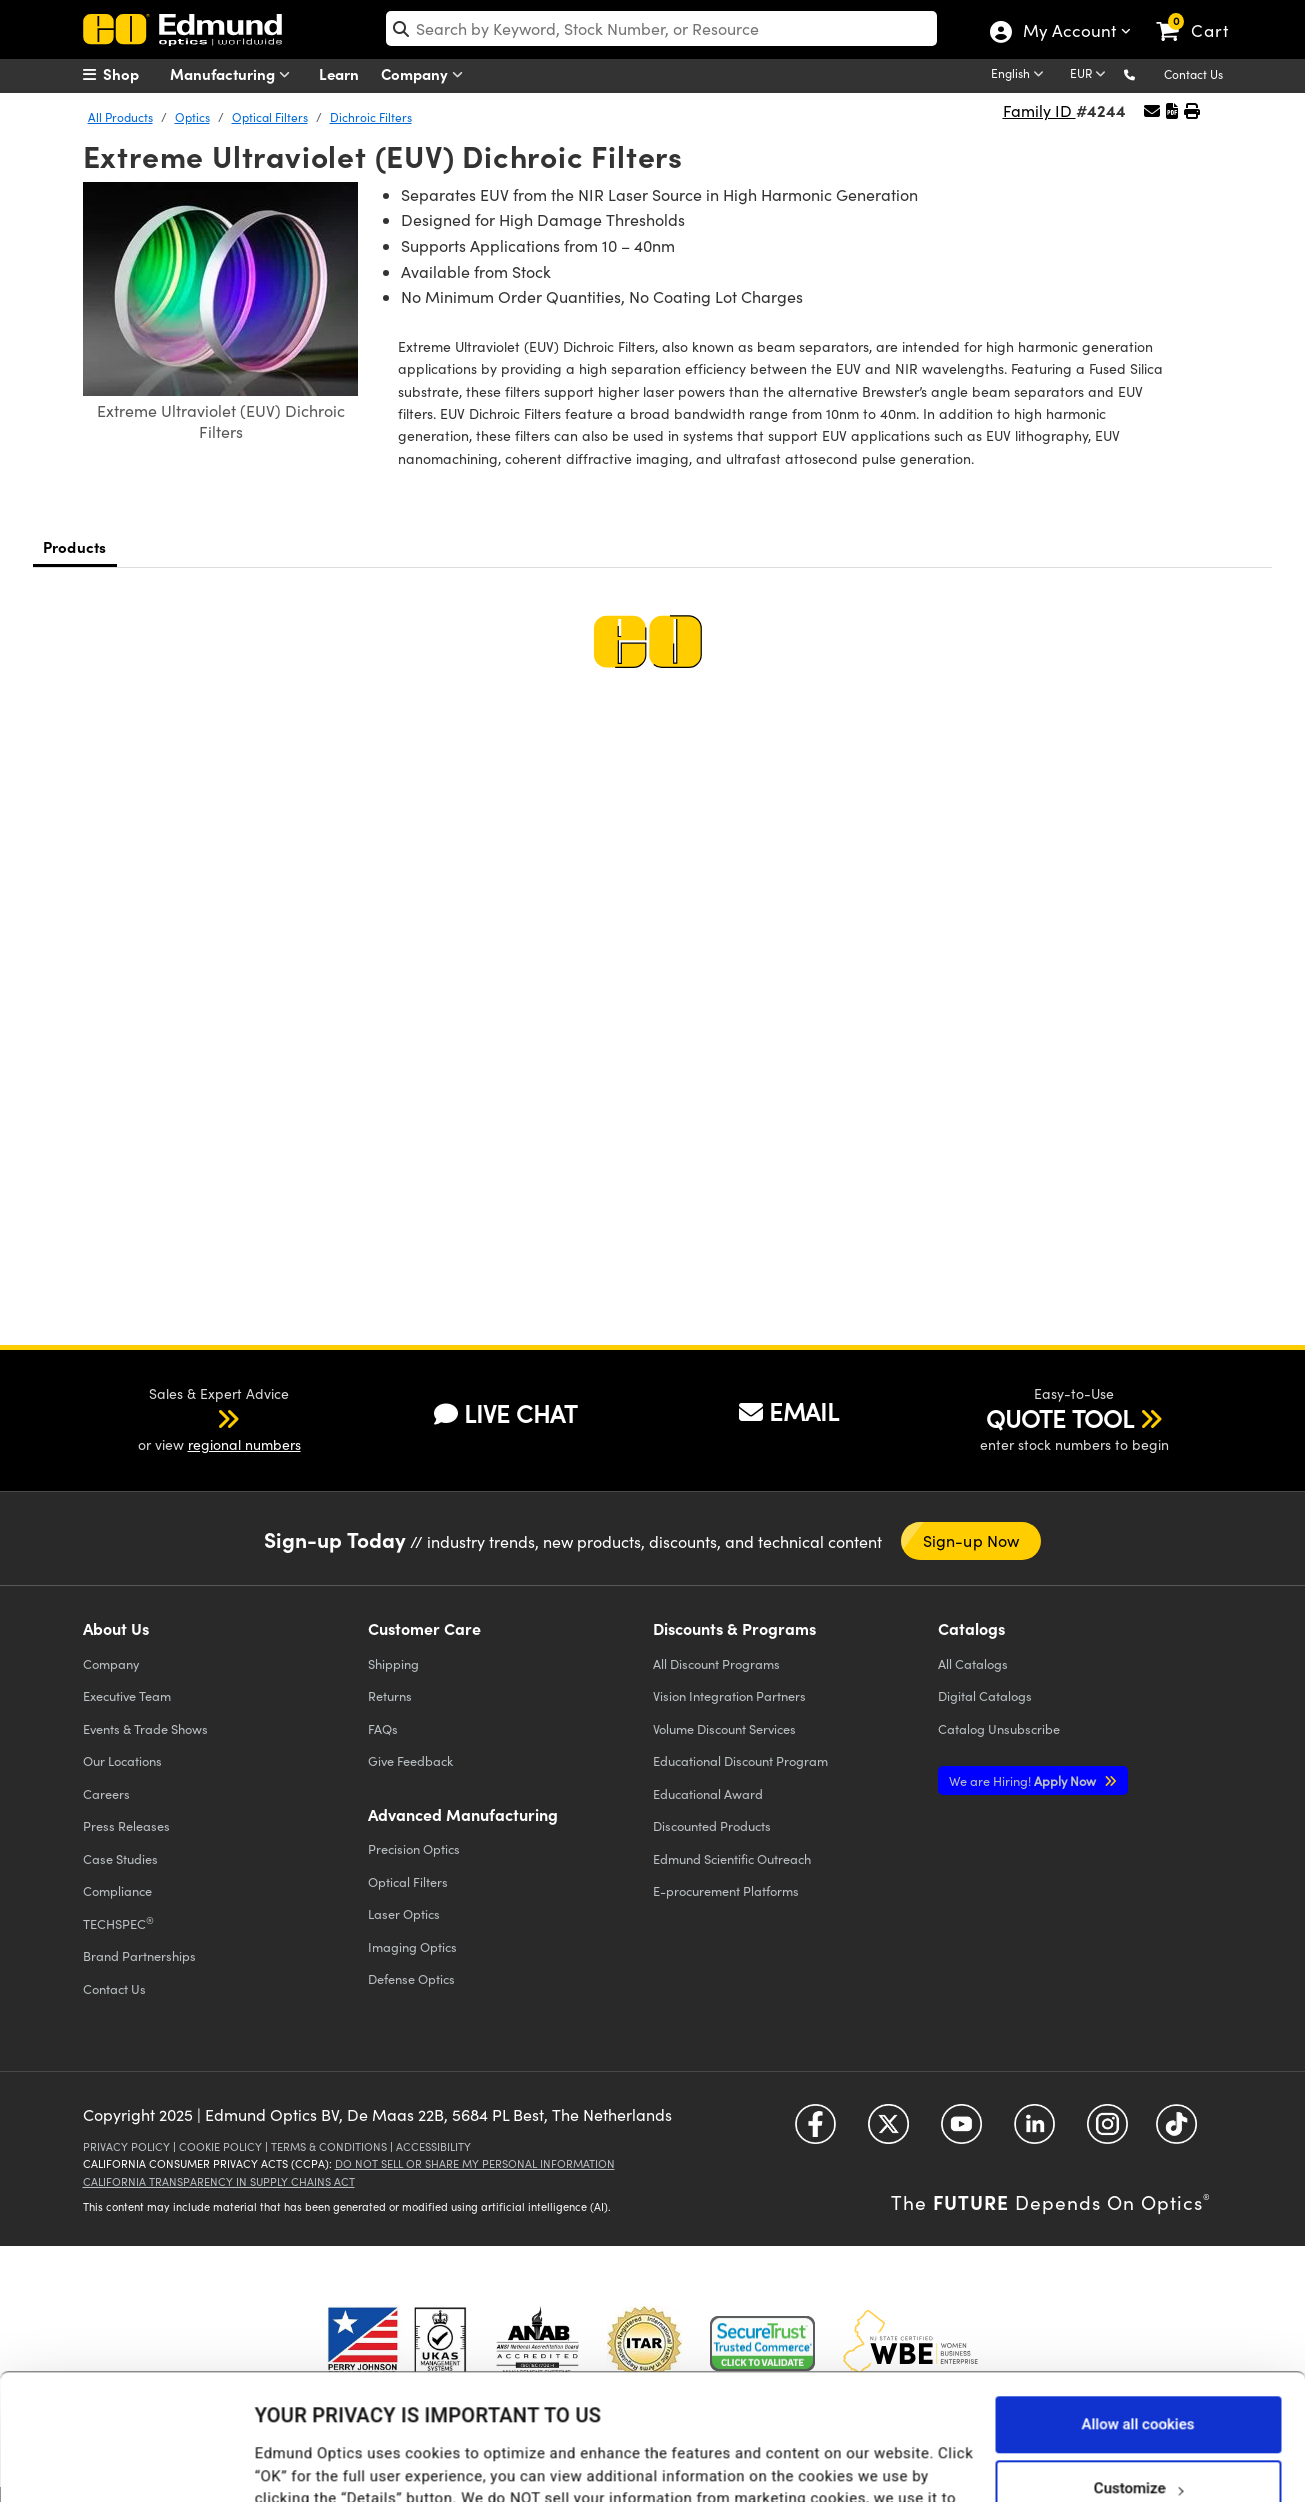  I want to click on Give Feedback, so click(410, 1760).